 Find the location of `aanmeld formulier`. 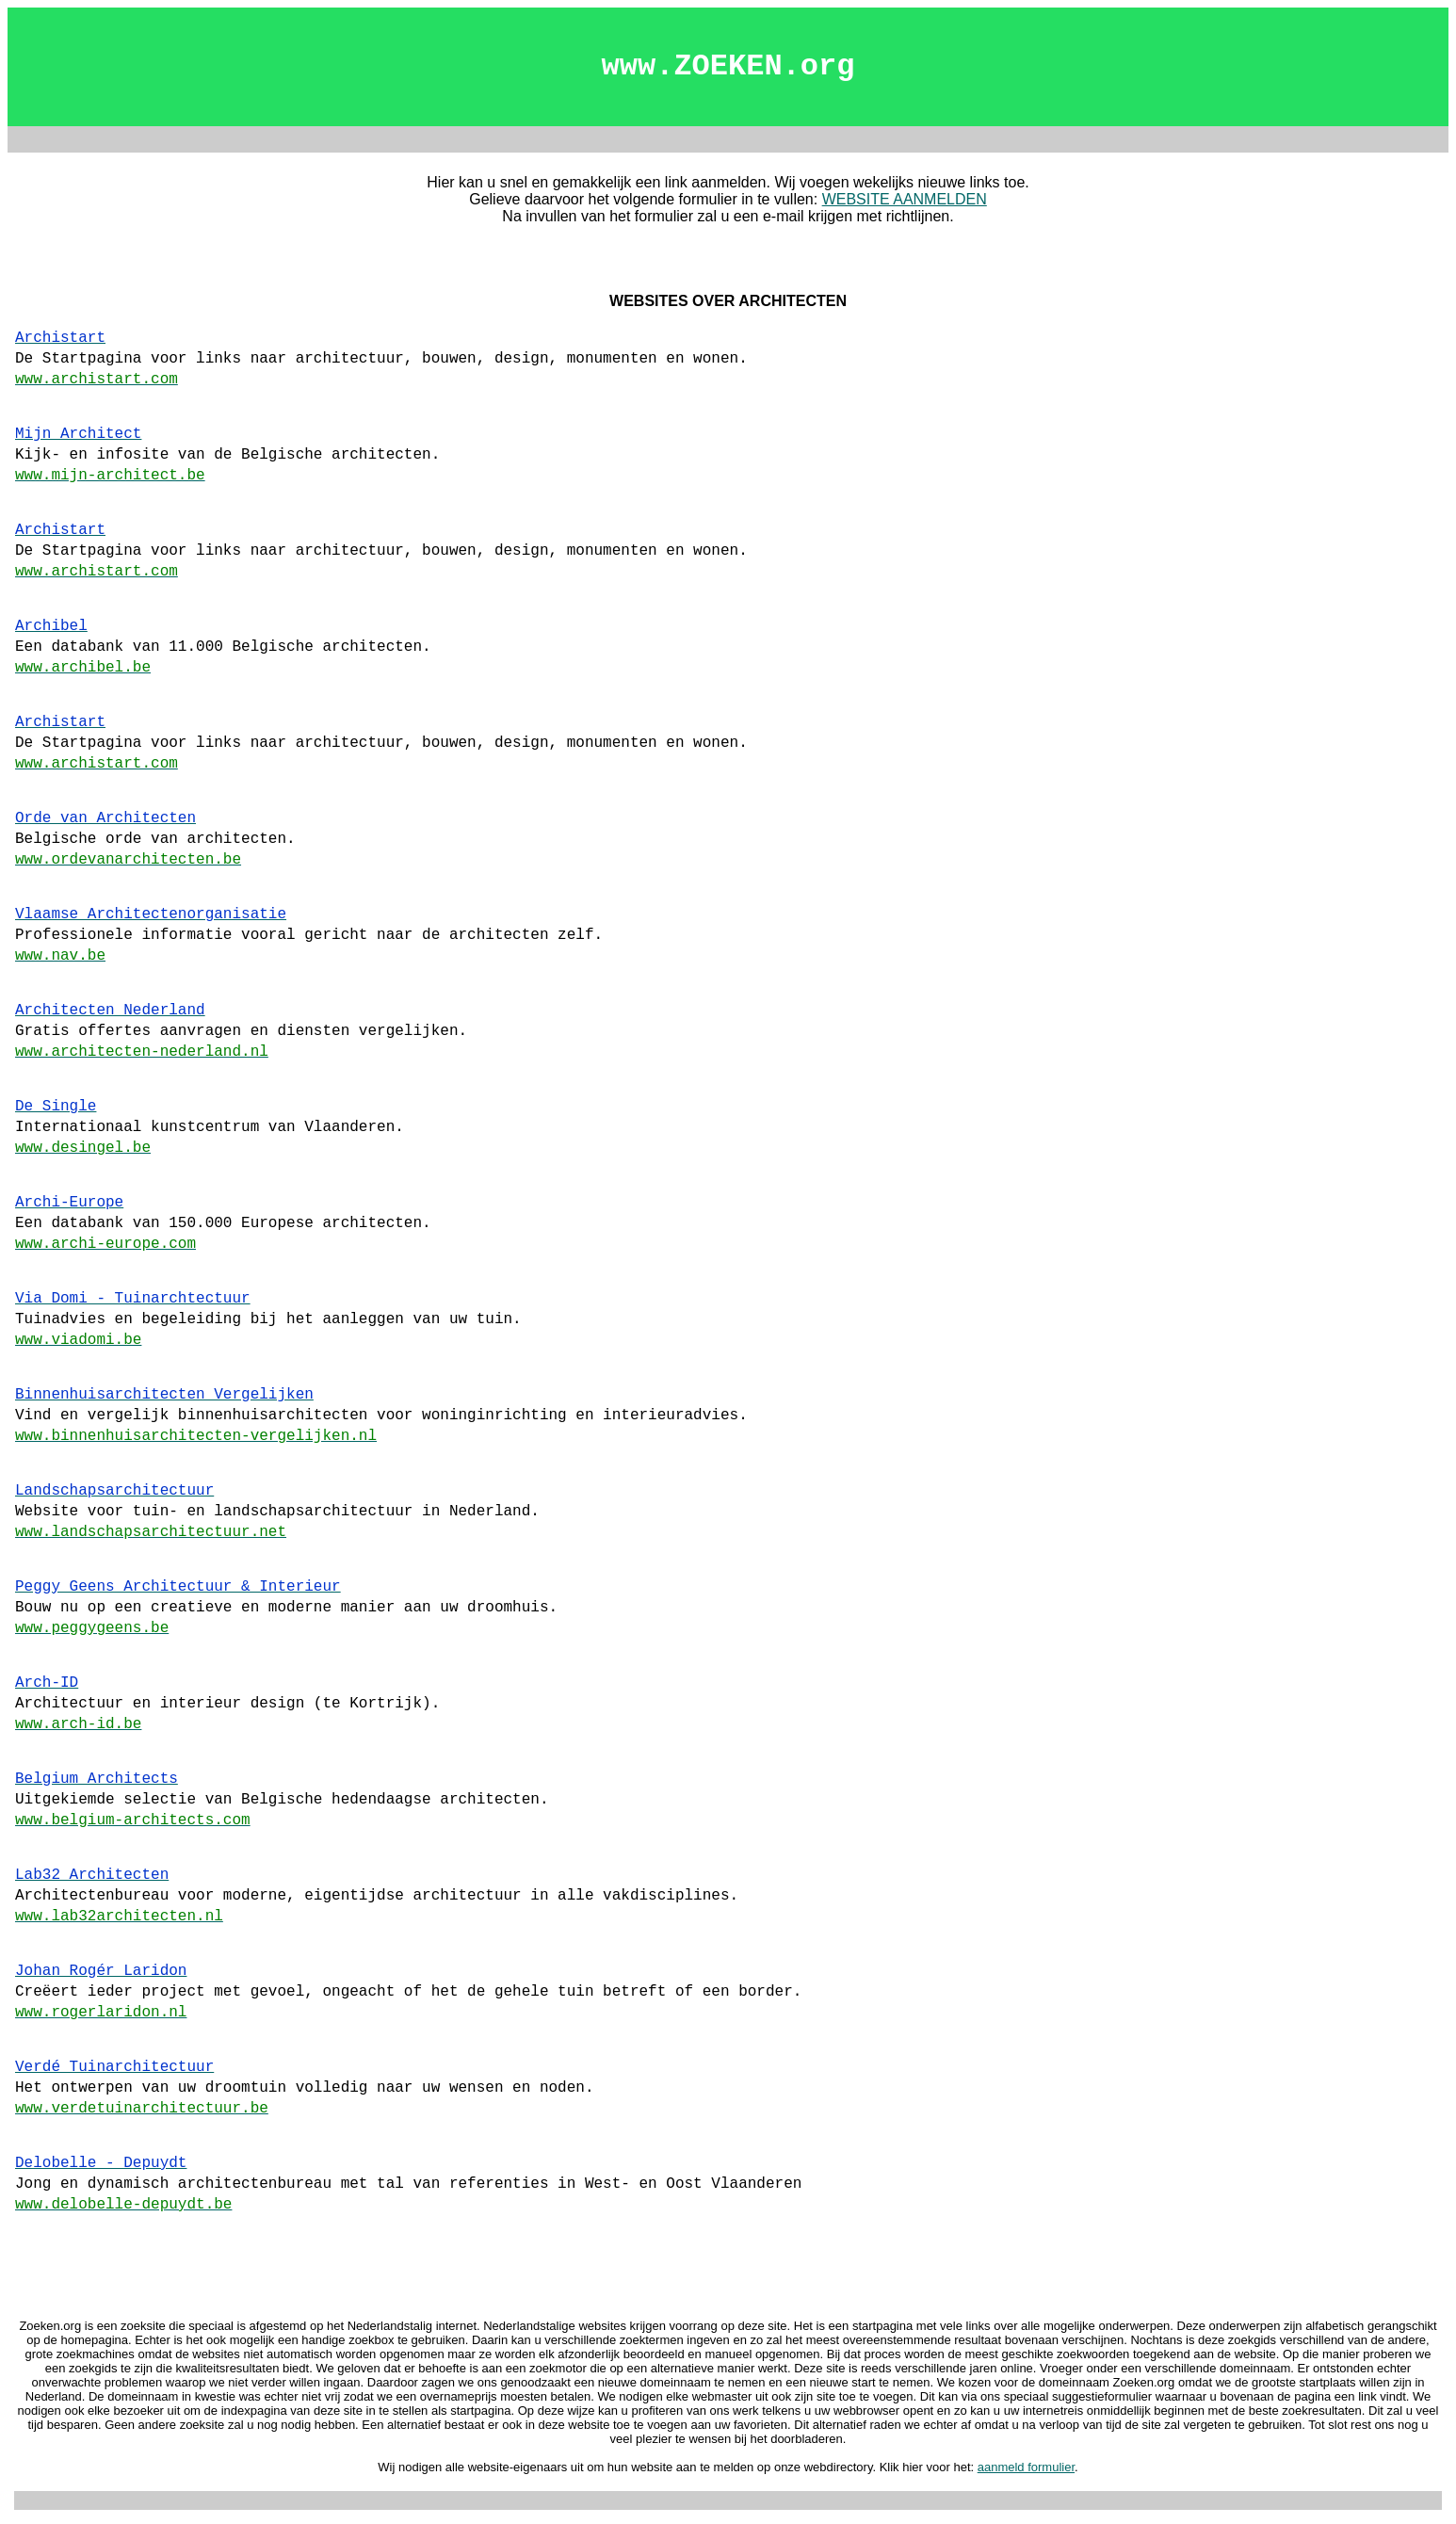

aanmeld formulier is located at coordinates (1026, 2467).